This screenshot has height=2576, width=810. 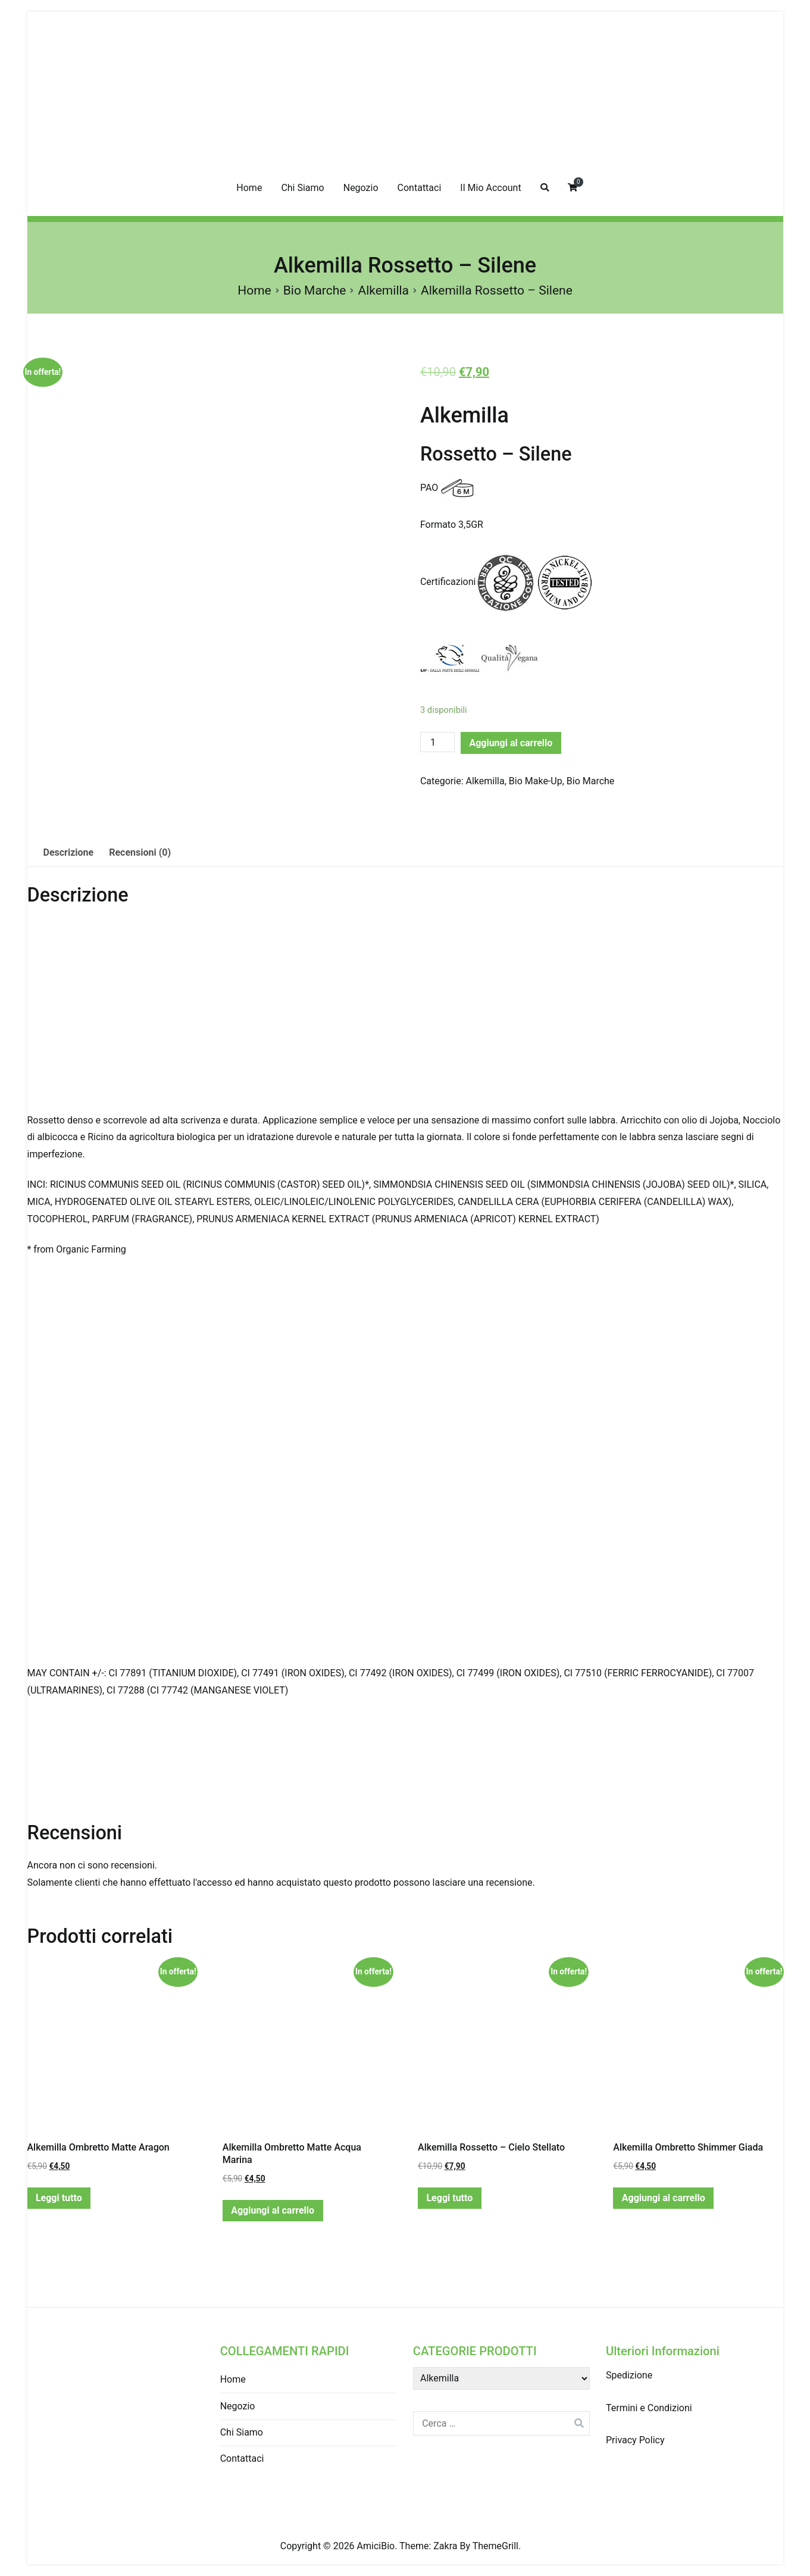 What do you see at coordinates (249, 187) in the screenshot?
I see `Home` at bounding box center [249, 187].